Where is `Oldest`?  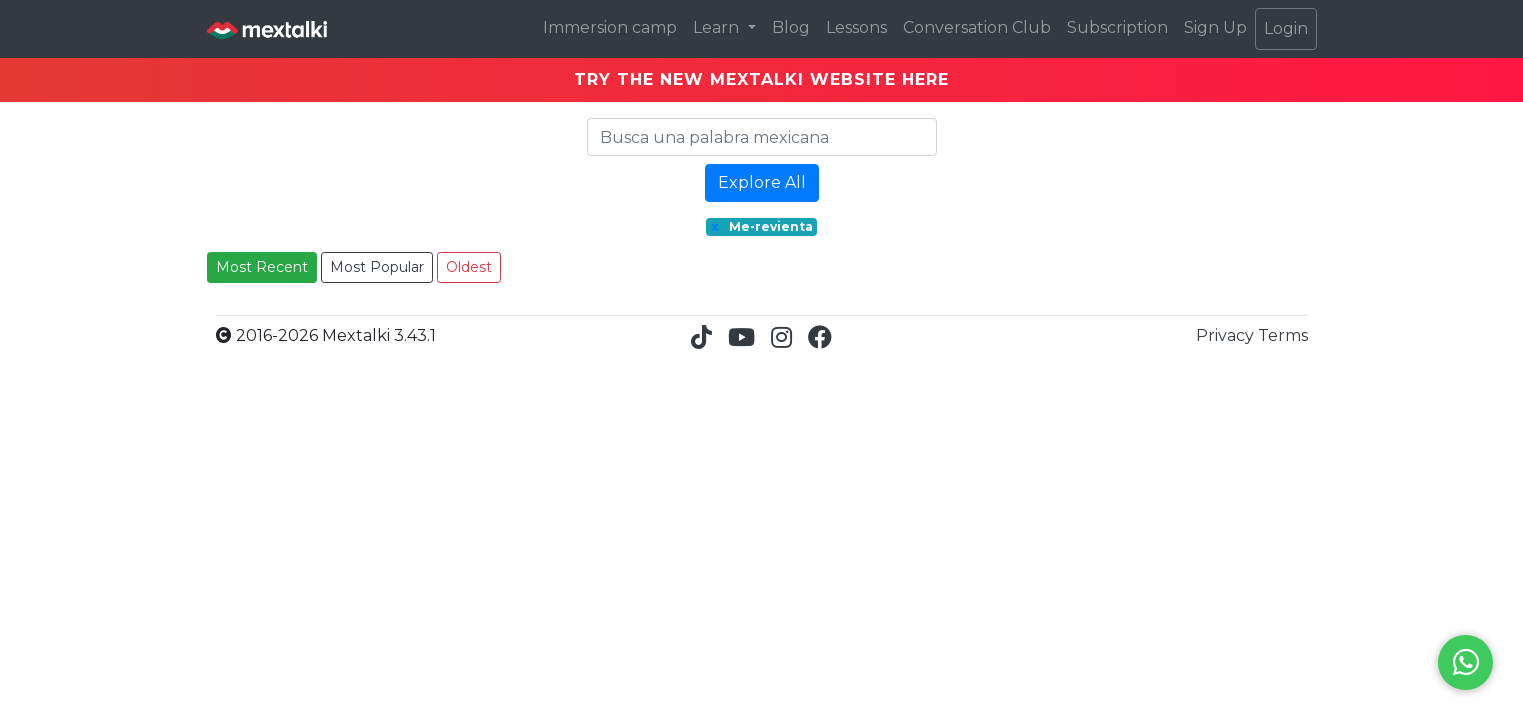 Oldest is located at coordinates (469, 267).